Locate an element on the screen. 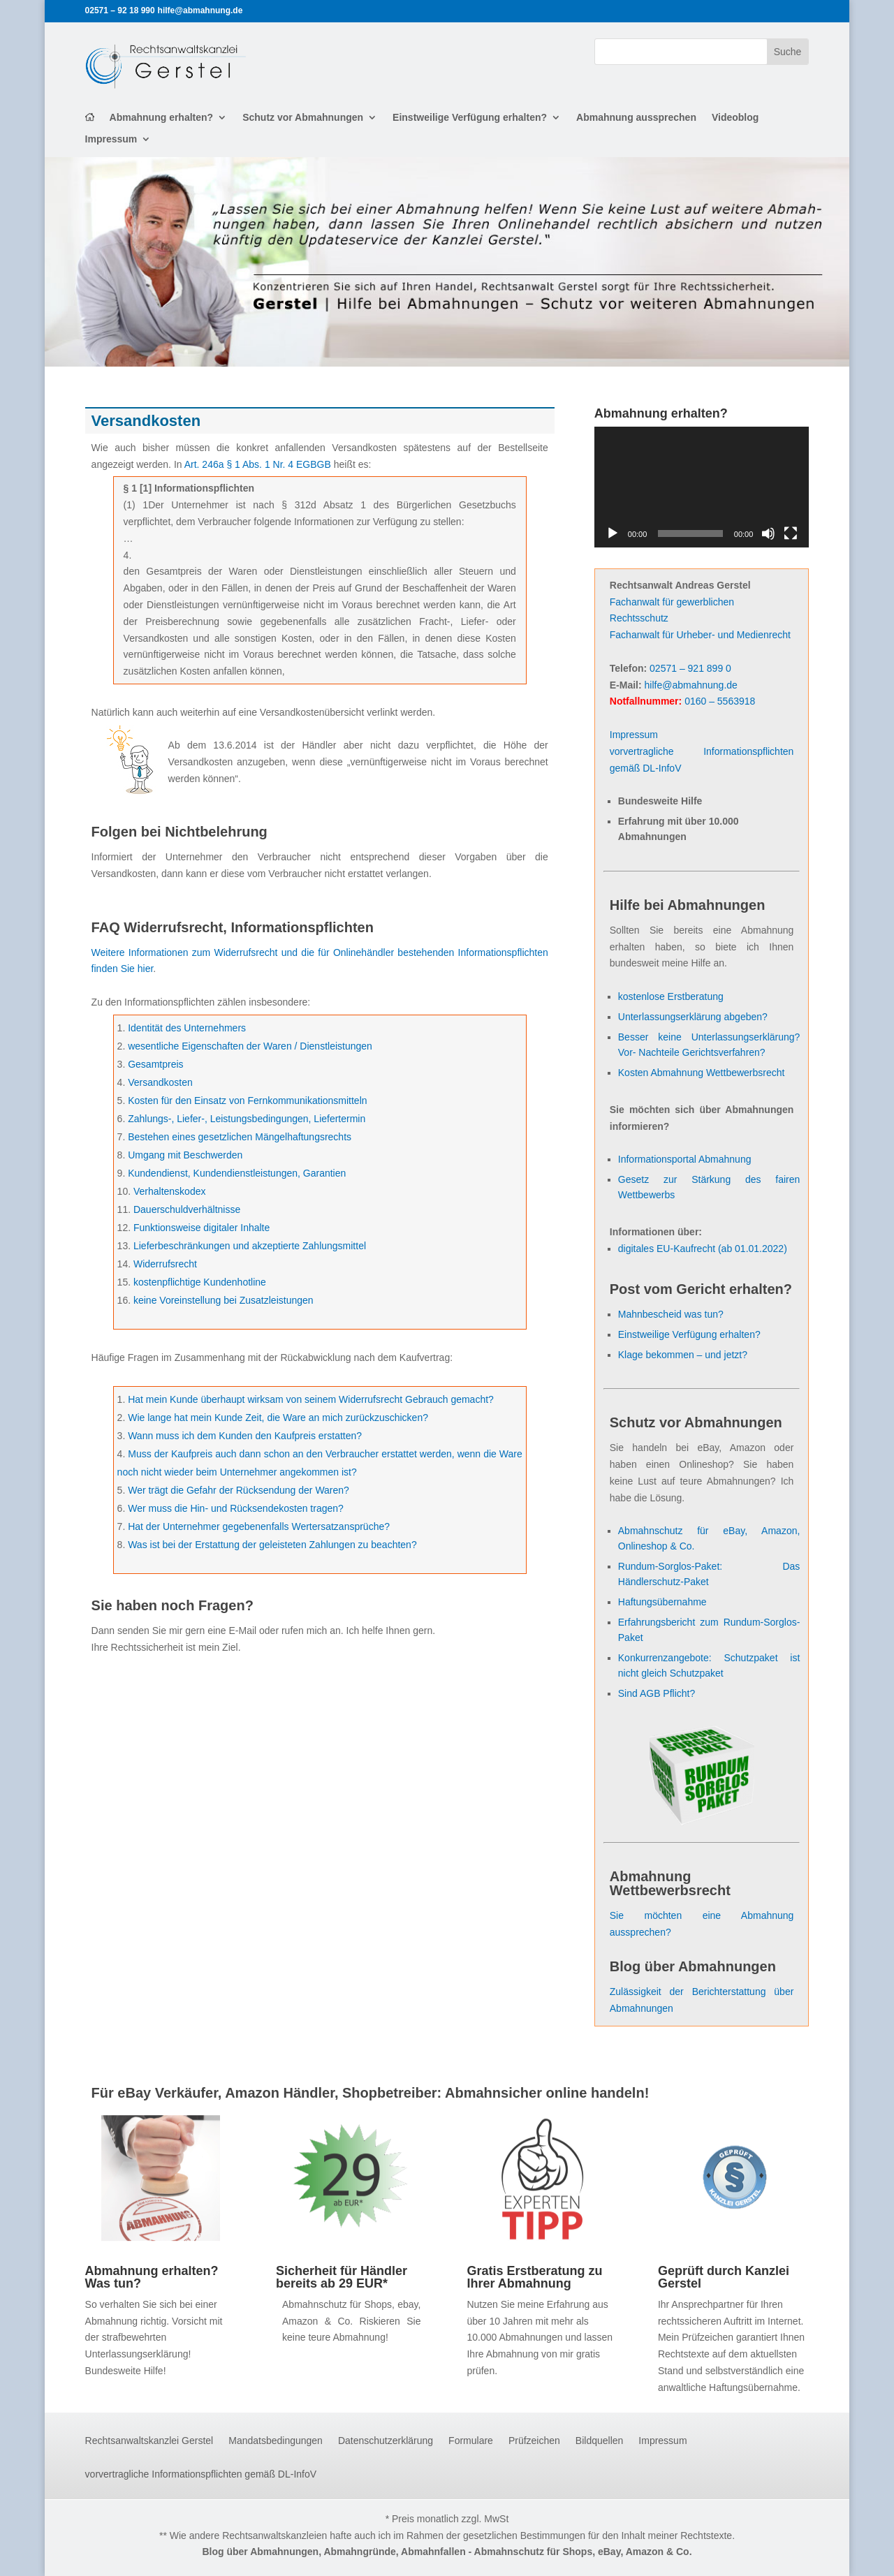 This screenshot has width=894, height=2576. Art. 246a § 1 Abs. 1 Nr. 4 EGBGB is located at coordinates (257, 464).